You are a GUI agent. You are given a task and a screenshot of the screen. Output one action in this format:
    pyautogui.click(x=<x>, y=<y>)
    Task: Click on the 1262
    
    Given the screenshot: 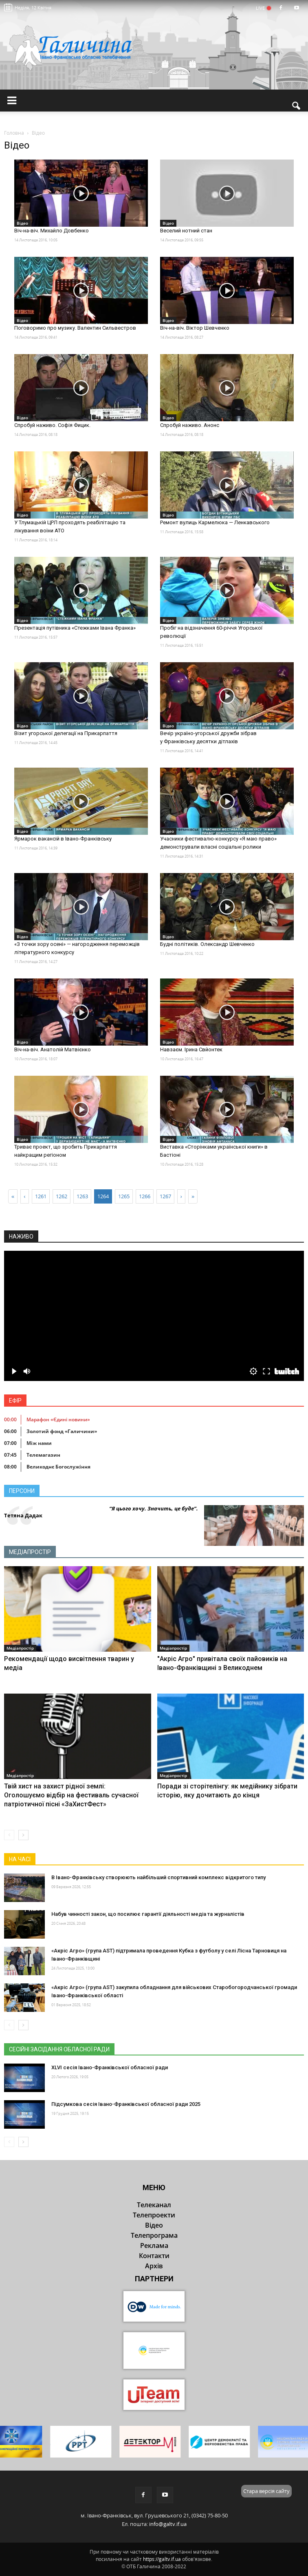 What is the action you would take?
    pyautogui.click(x=61, y=1196)
    